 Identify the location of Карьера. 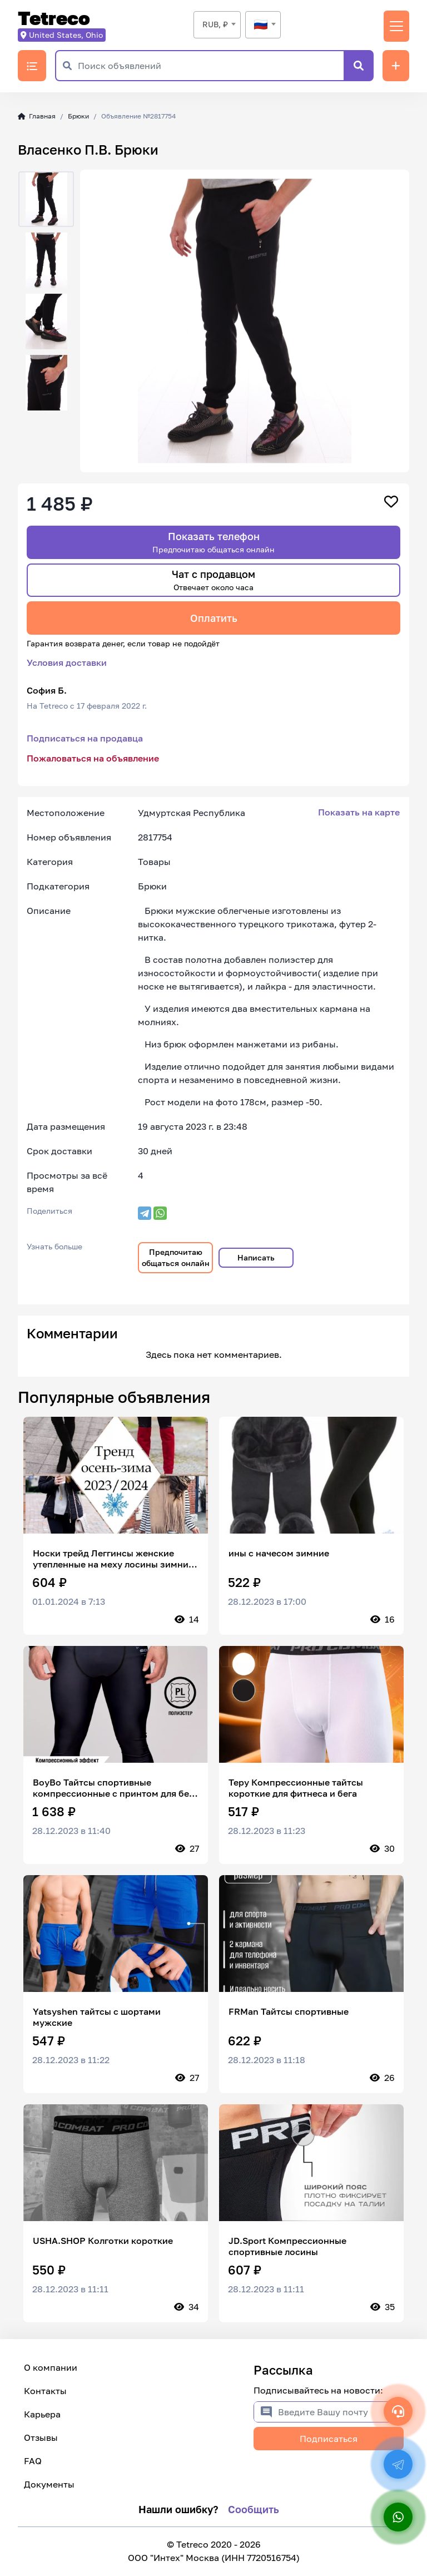
(42, 2414).